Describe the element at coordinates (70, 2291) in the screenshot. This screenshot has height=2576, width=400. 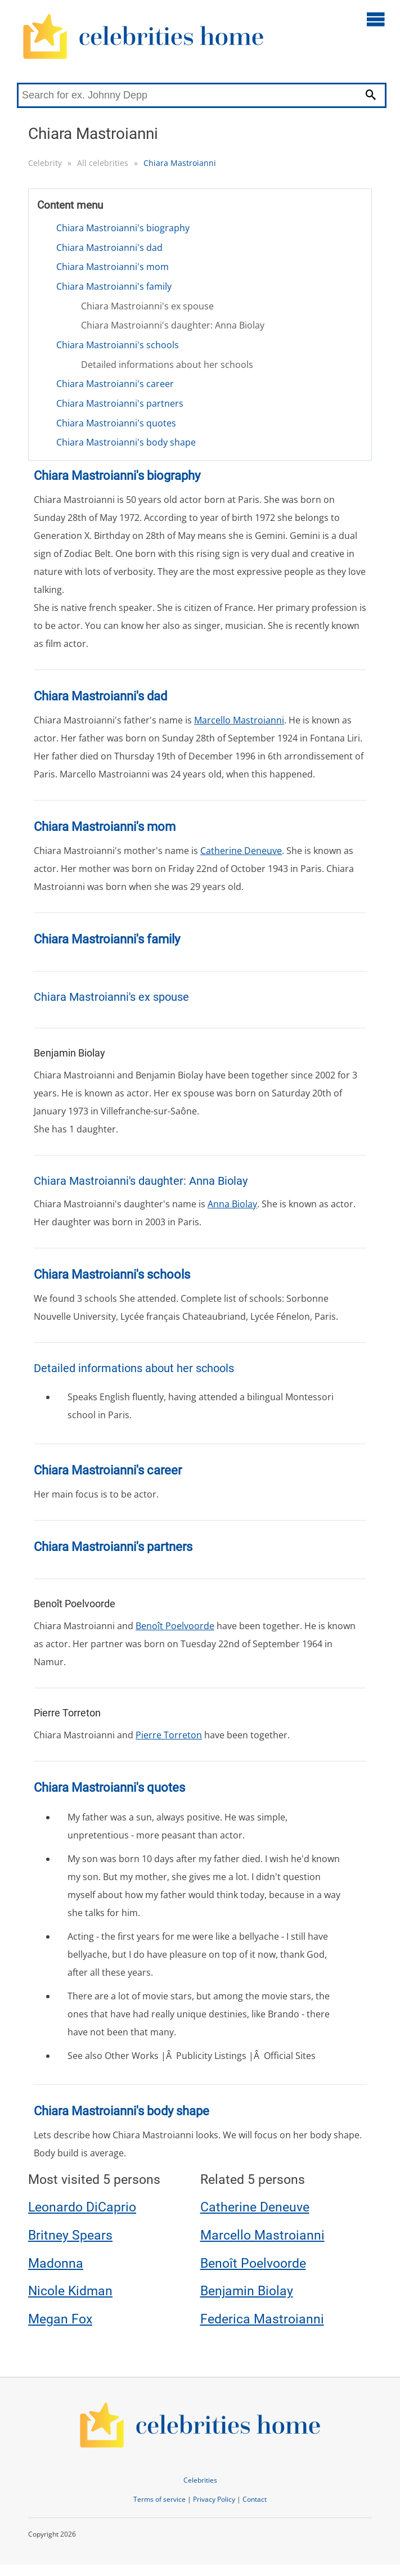
I see `Nicole Kidman` at that location.